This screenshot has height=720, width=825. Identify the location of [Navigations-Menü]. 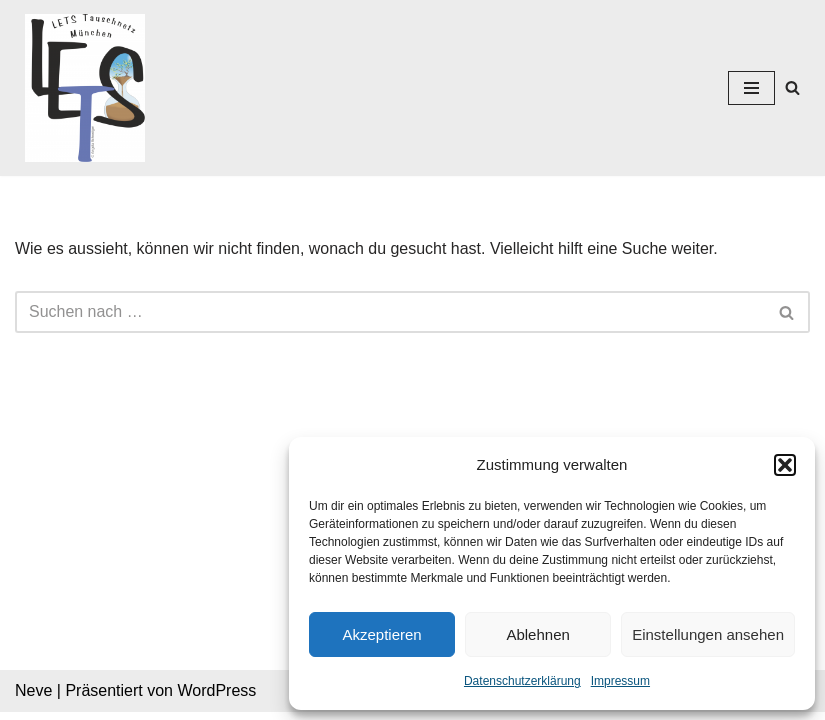
(751, 88).